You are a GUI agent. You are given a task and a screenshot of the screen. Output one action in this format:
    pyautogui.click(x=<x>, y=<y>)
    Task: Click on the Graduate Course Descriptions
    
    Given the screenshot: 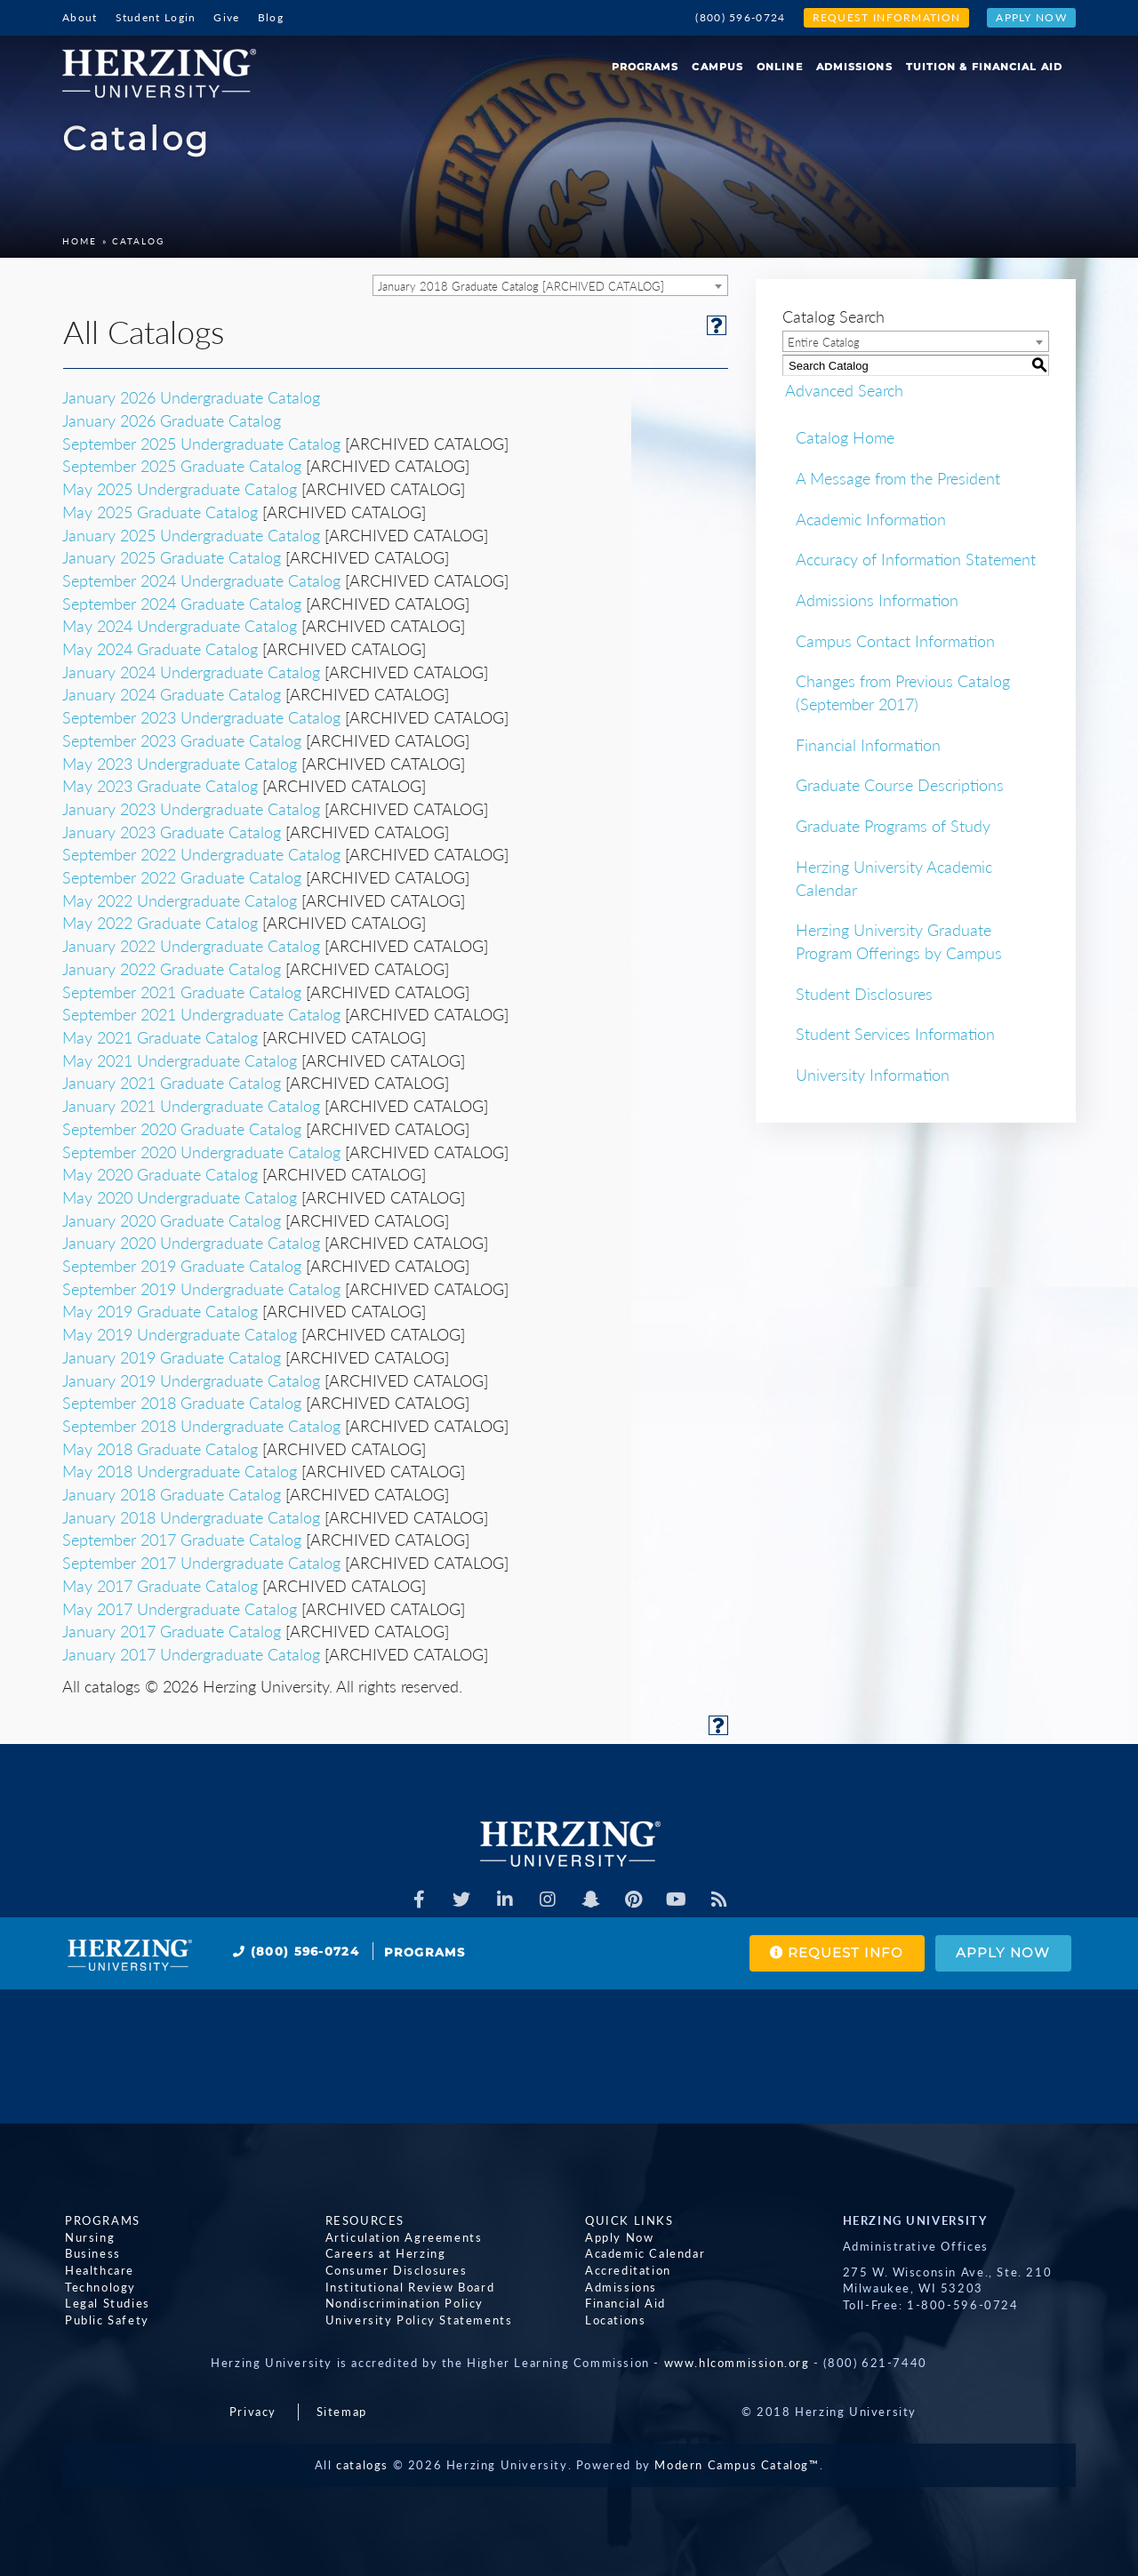 What is the action you would take?
    pyautogui.click(x=900, y=785)
    